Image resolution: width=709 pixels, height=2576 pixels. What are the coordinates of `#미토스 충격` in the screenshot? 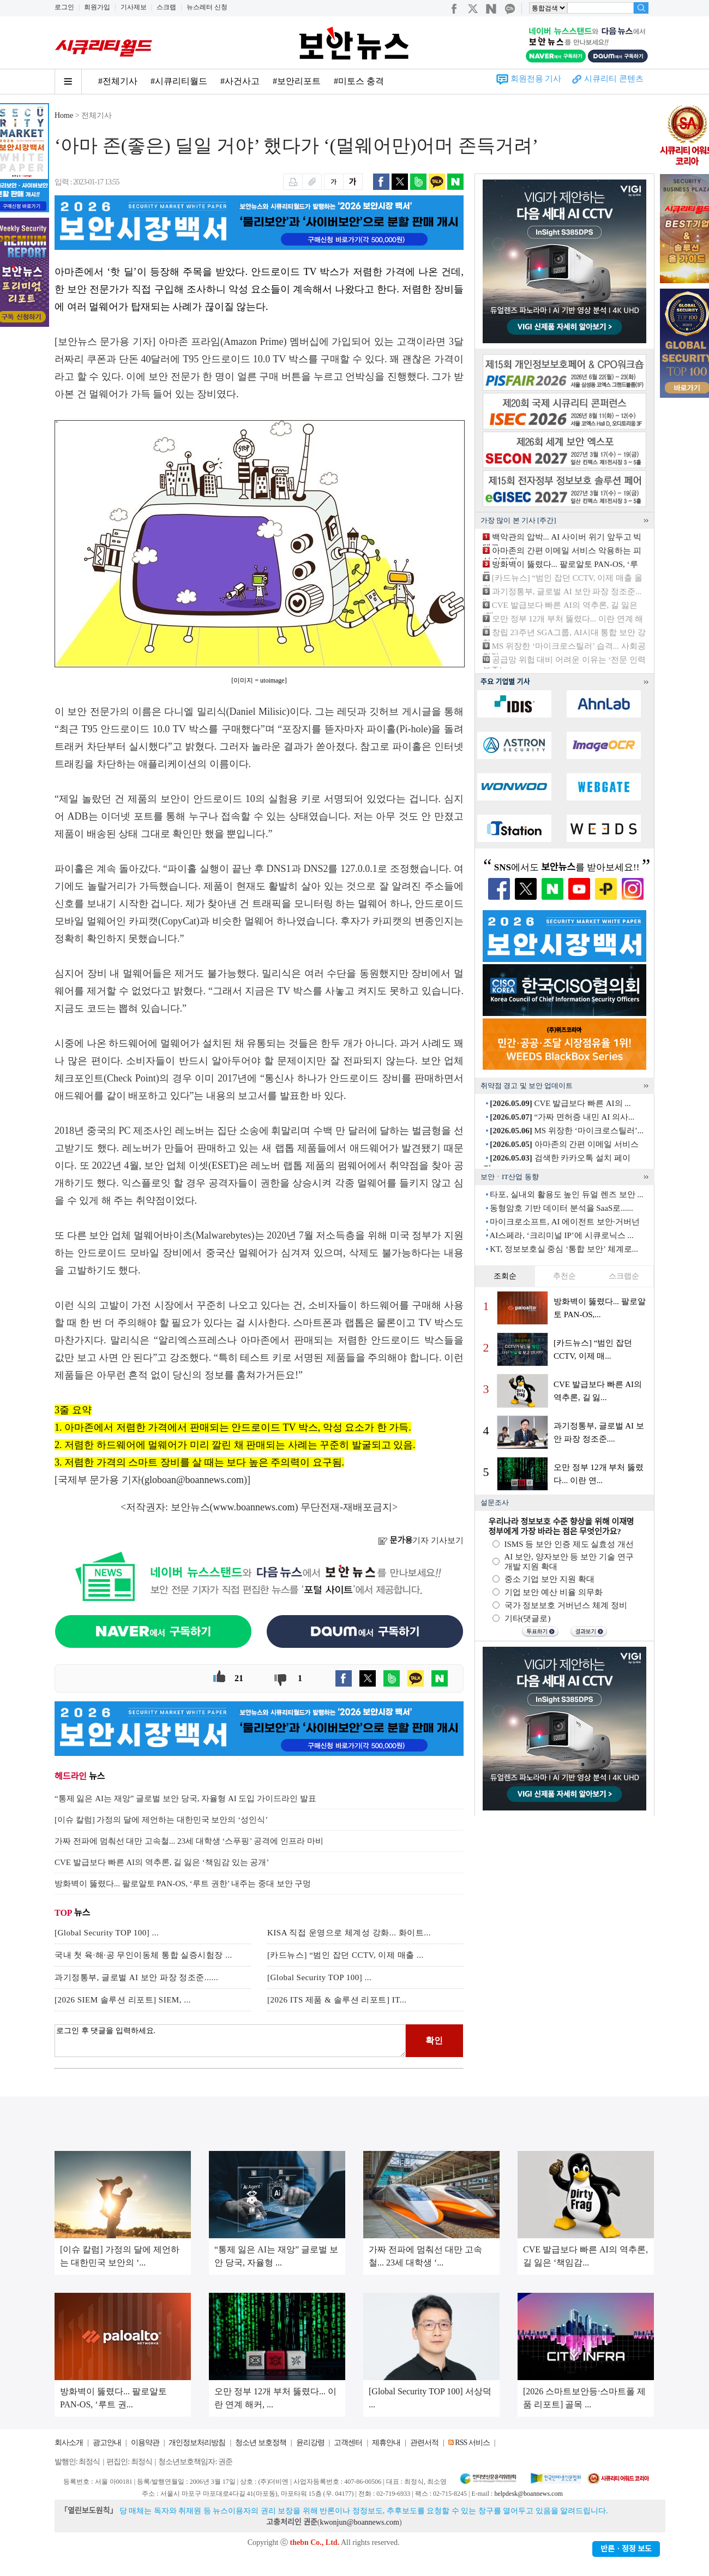 It's located at (359, 81).